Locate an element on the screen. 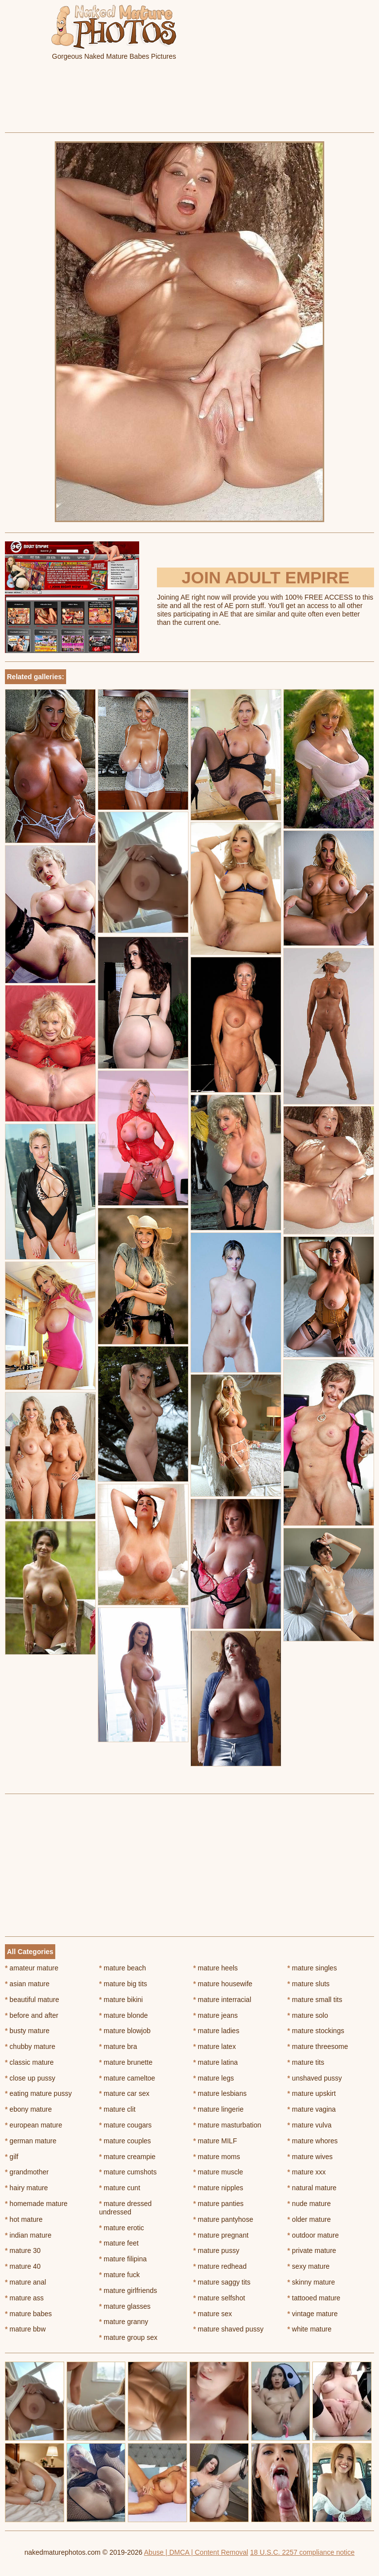 The height and width of the screenshot is (2576, 379). private mature is located at coordinates (311, 2250).